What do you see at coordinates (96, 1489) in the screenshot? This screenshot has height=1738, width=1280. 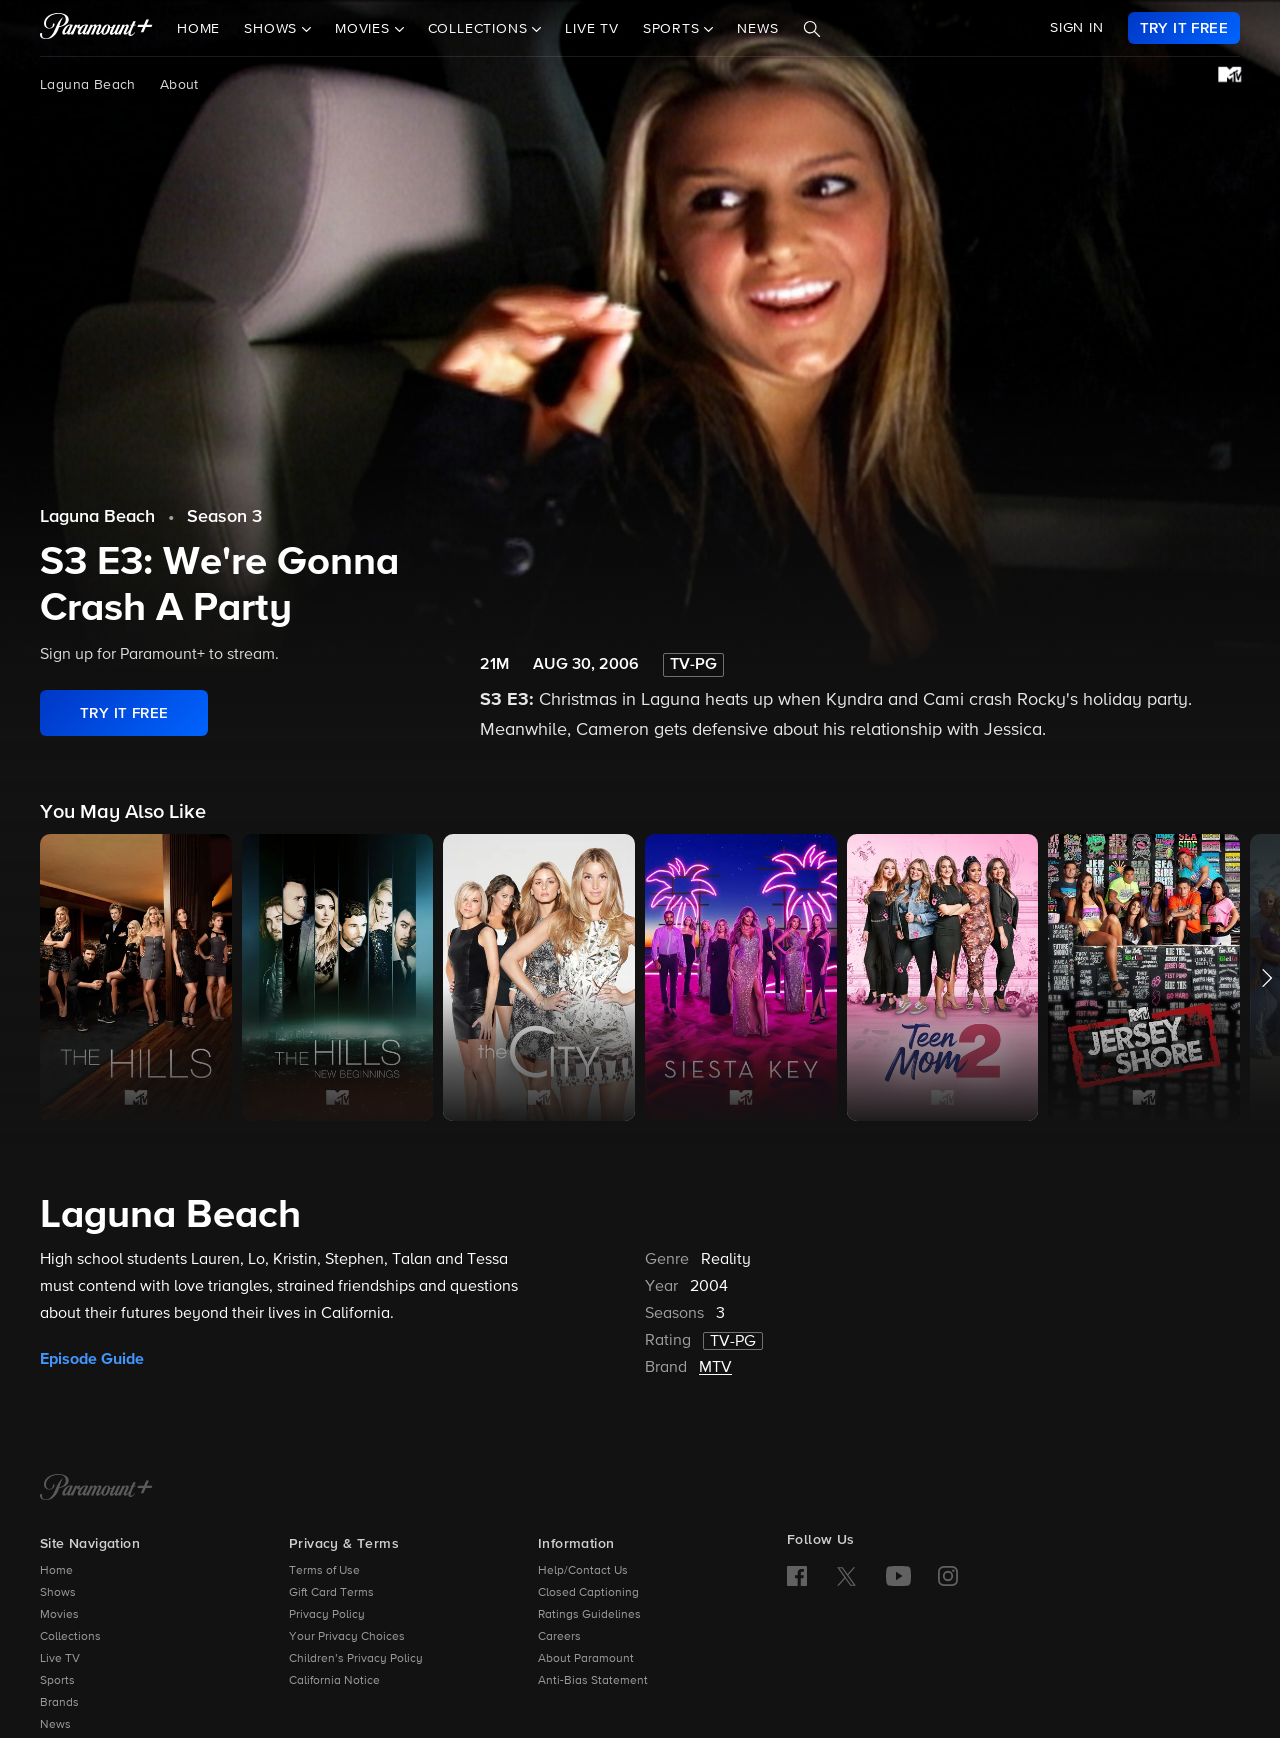 I see `[Paramount+ Home]` at bounding box center [96, 1489].